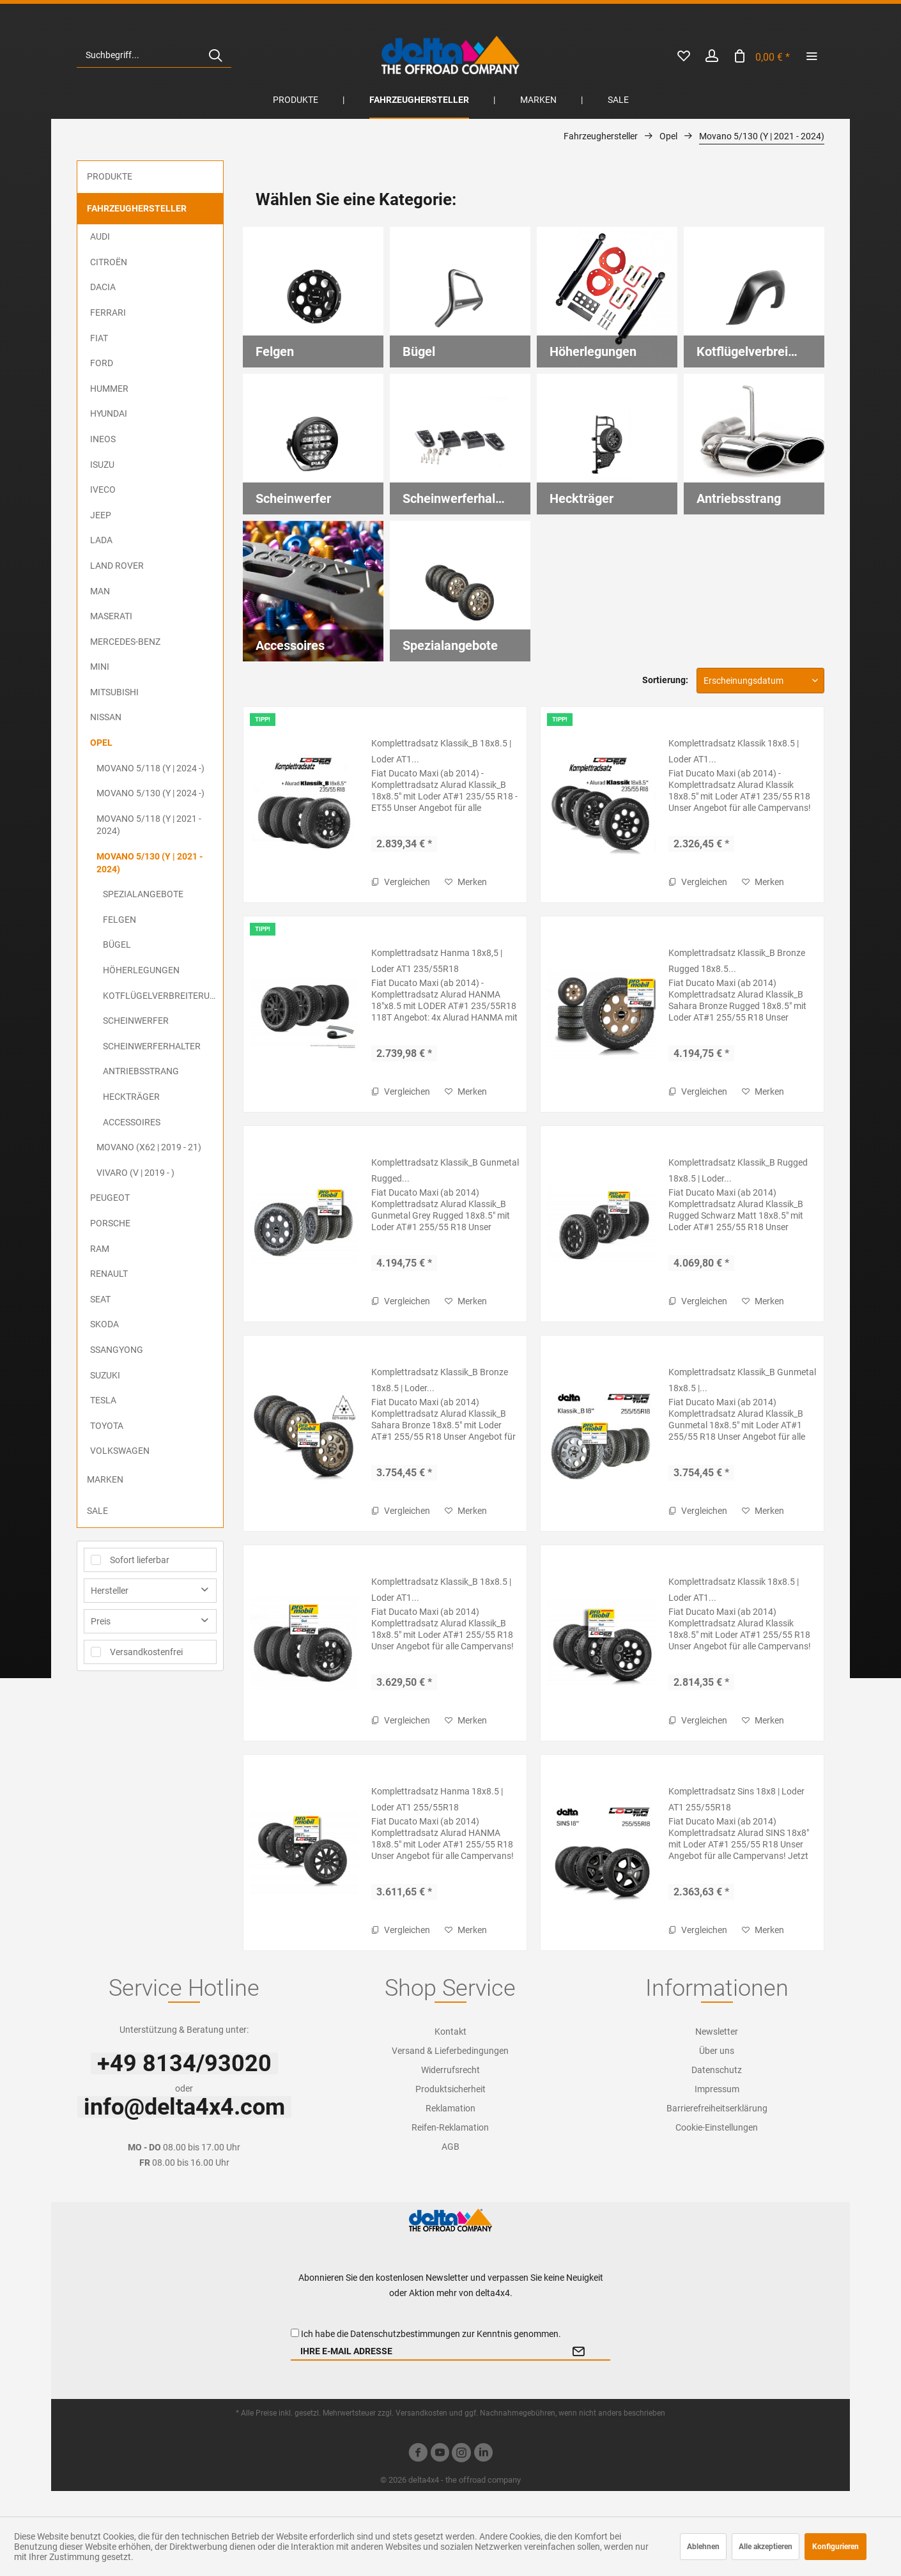  What do you see at coordinates (736, 961) in the screenshot?
I see `Komplettradsatz Klassik_B Bronze Rugged 18x8.5...` at bounding box center [736, 961].